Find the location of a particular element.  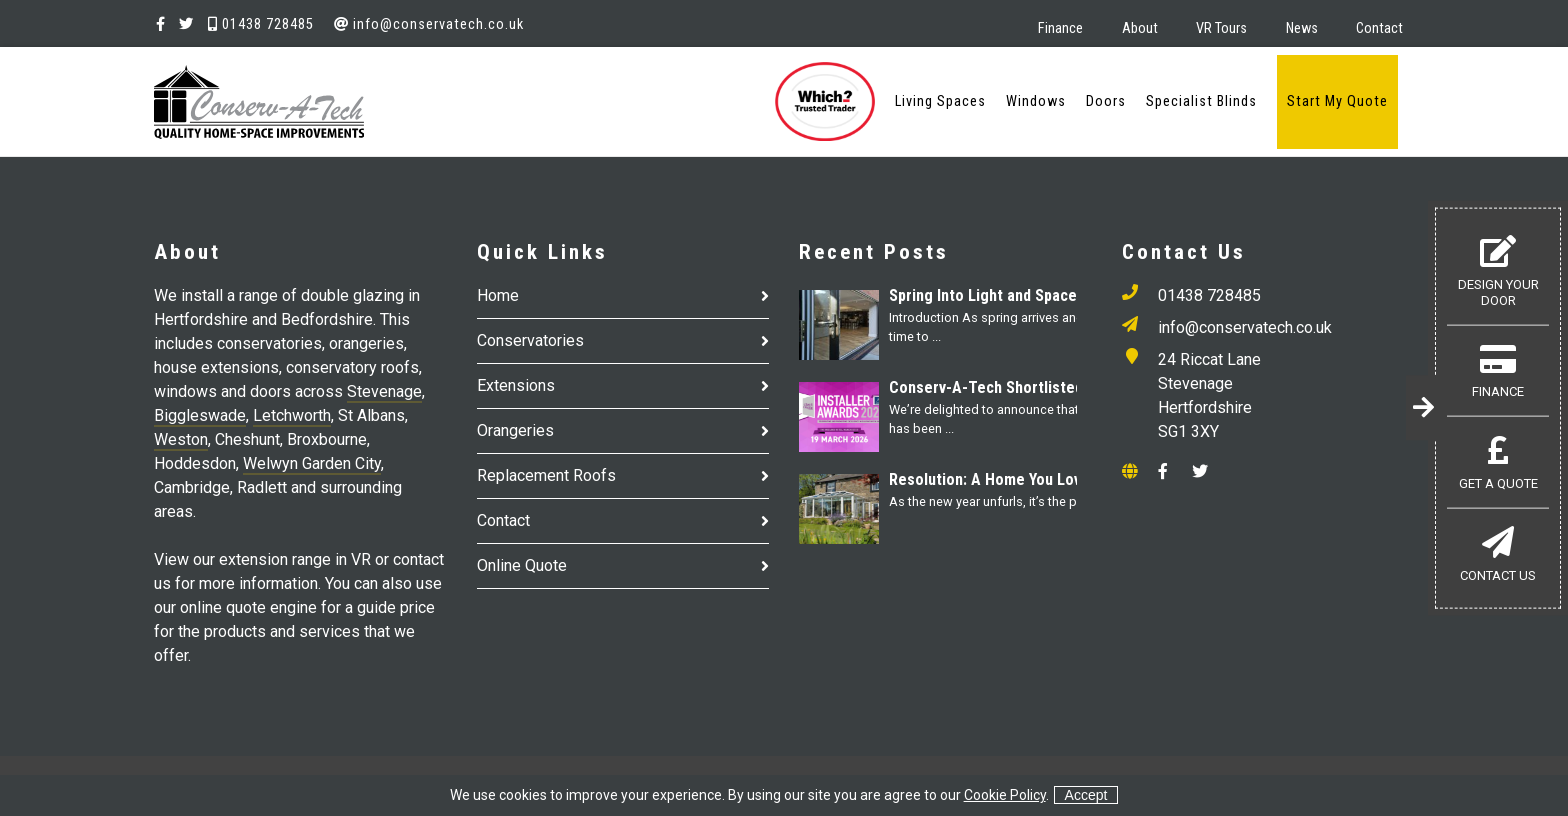

Stevenage is located at coordinates (384, 391).